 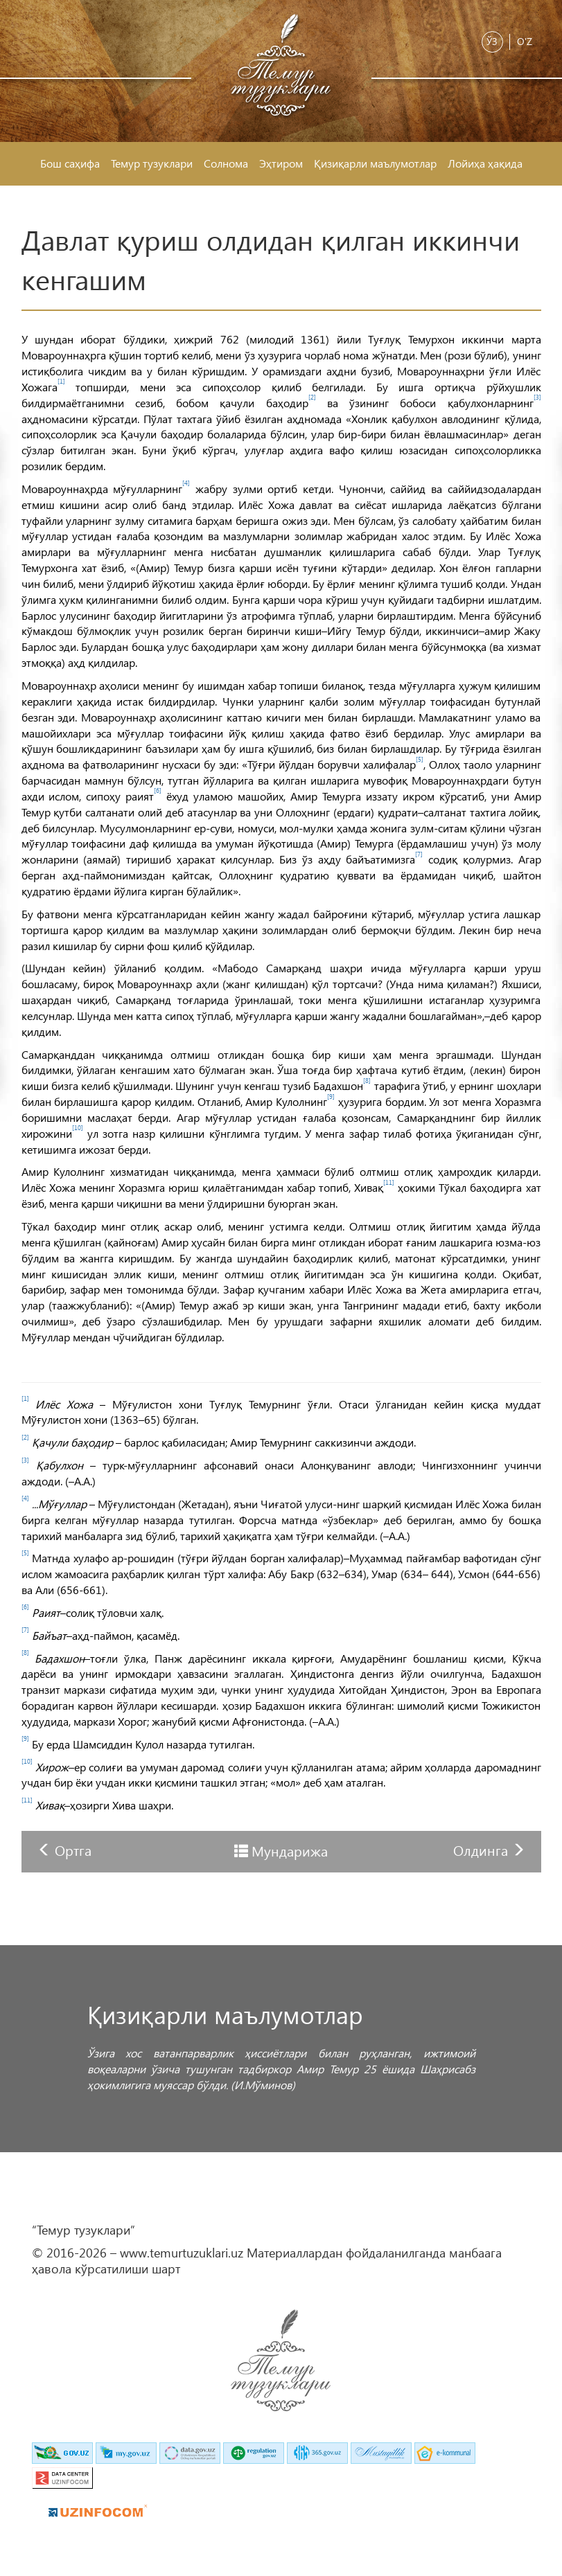 I want to click on Лойиҳа ҳақида, so click(x=485, y=163).